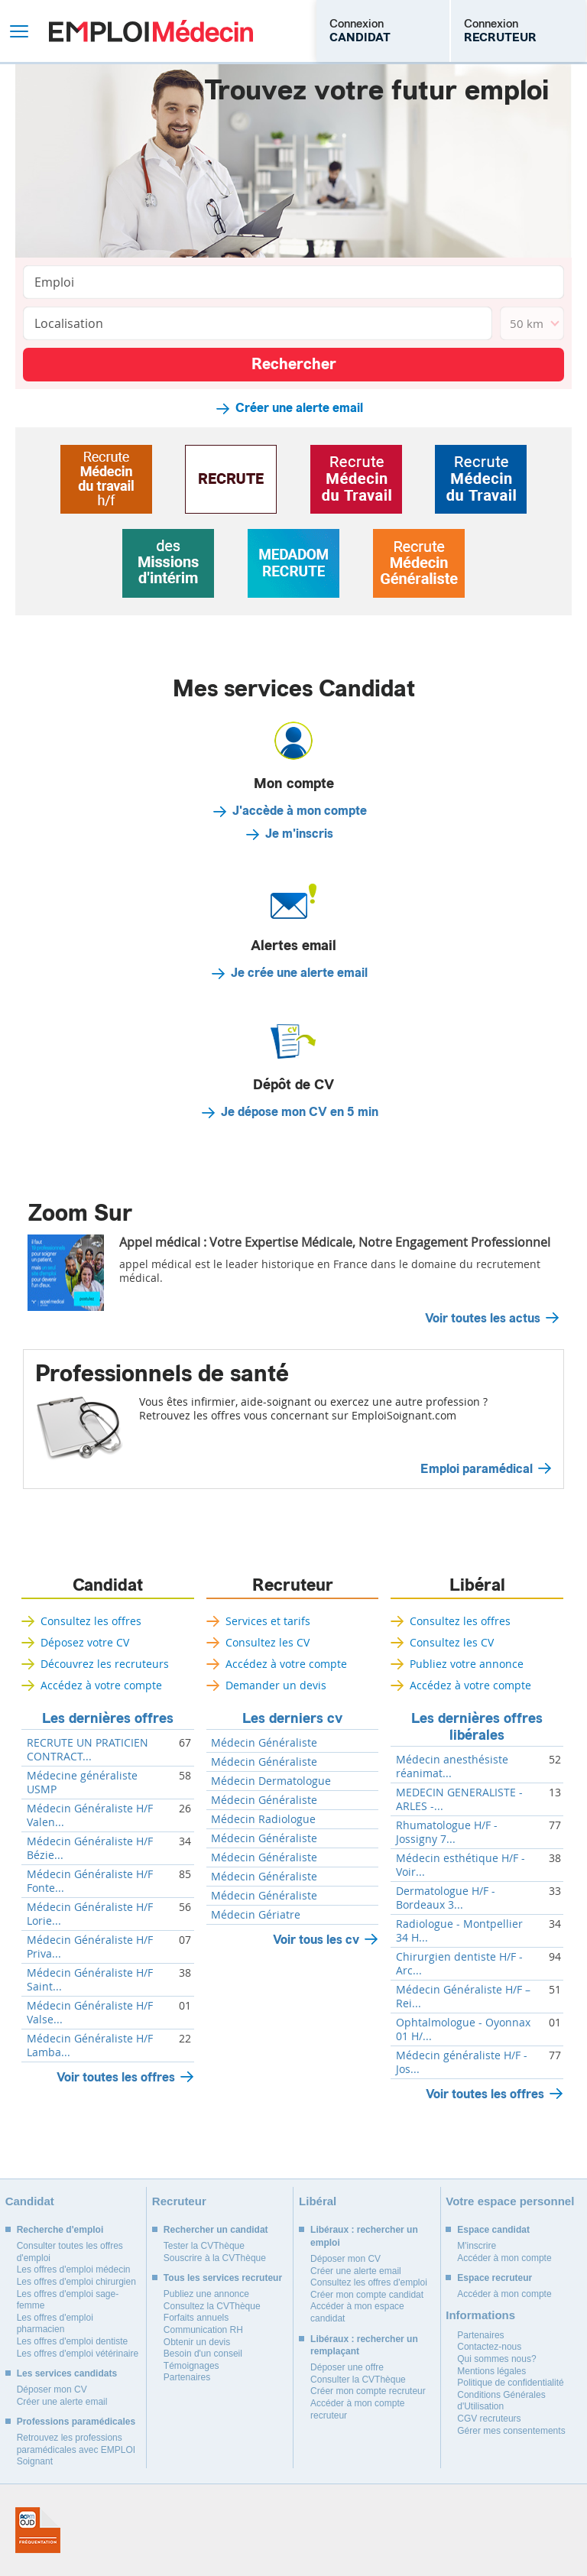  Describe the element at coordinates (204, 2245) in the screenshot. I see `Tester la CVThèque` at that location.